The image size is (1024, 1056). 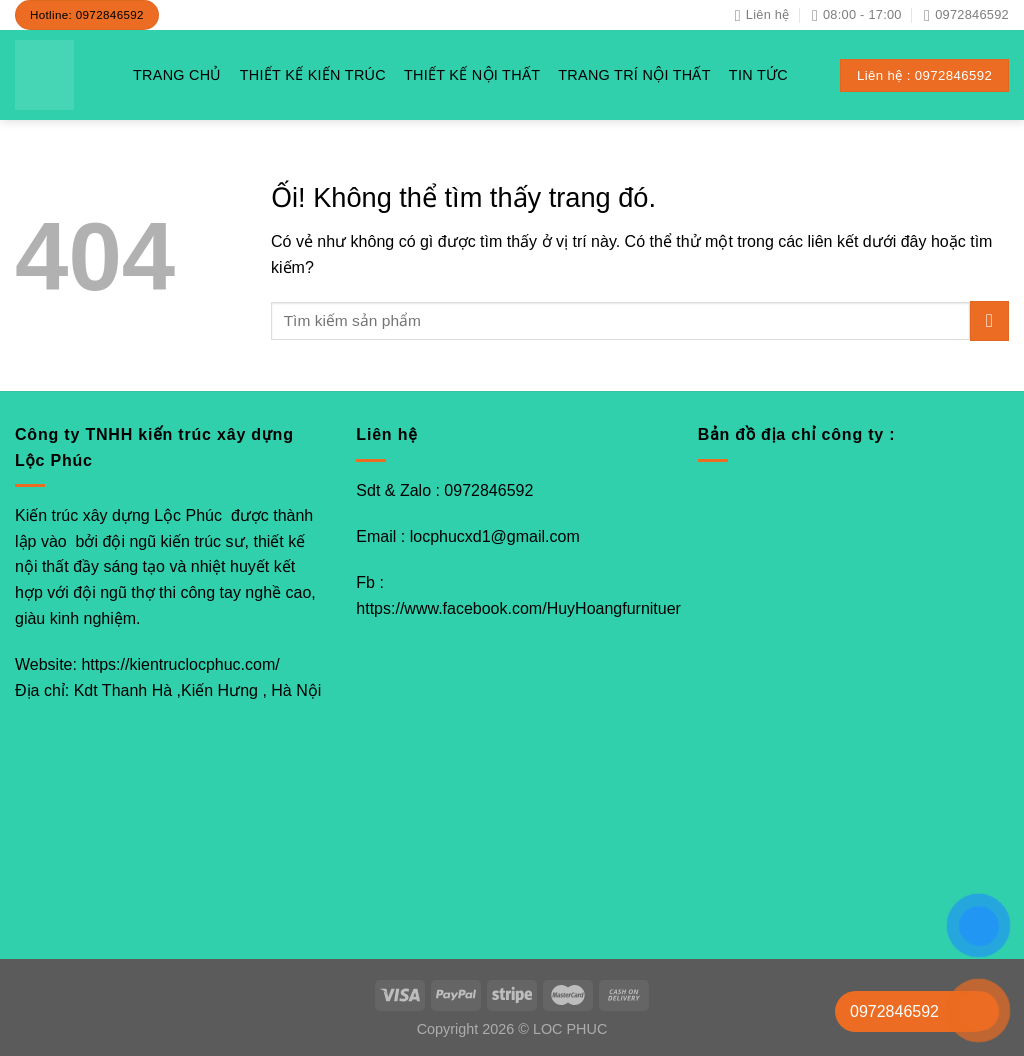 What do you see at coordinates (989, 320) in the screenshot?
I see `[Nộp]` at bounding box center [989, 320].